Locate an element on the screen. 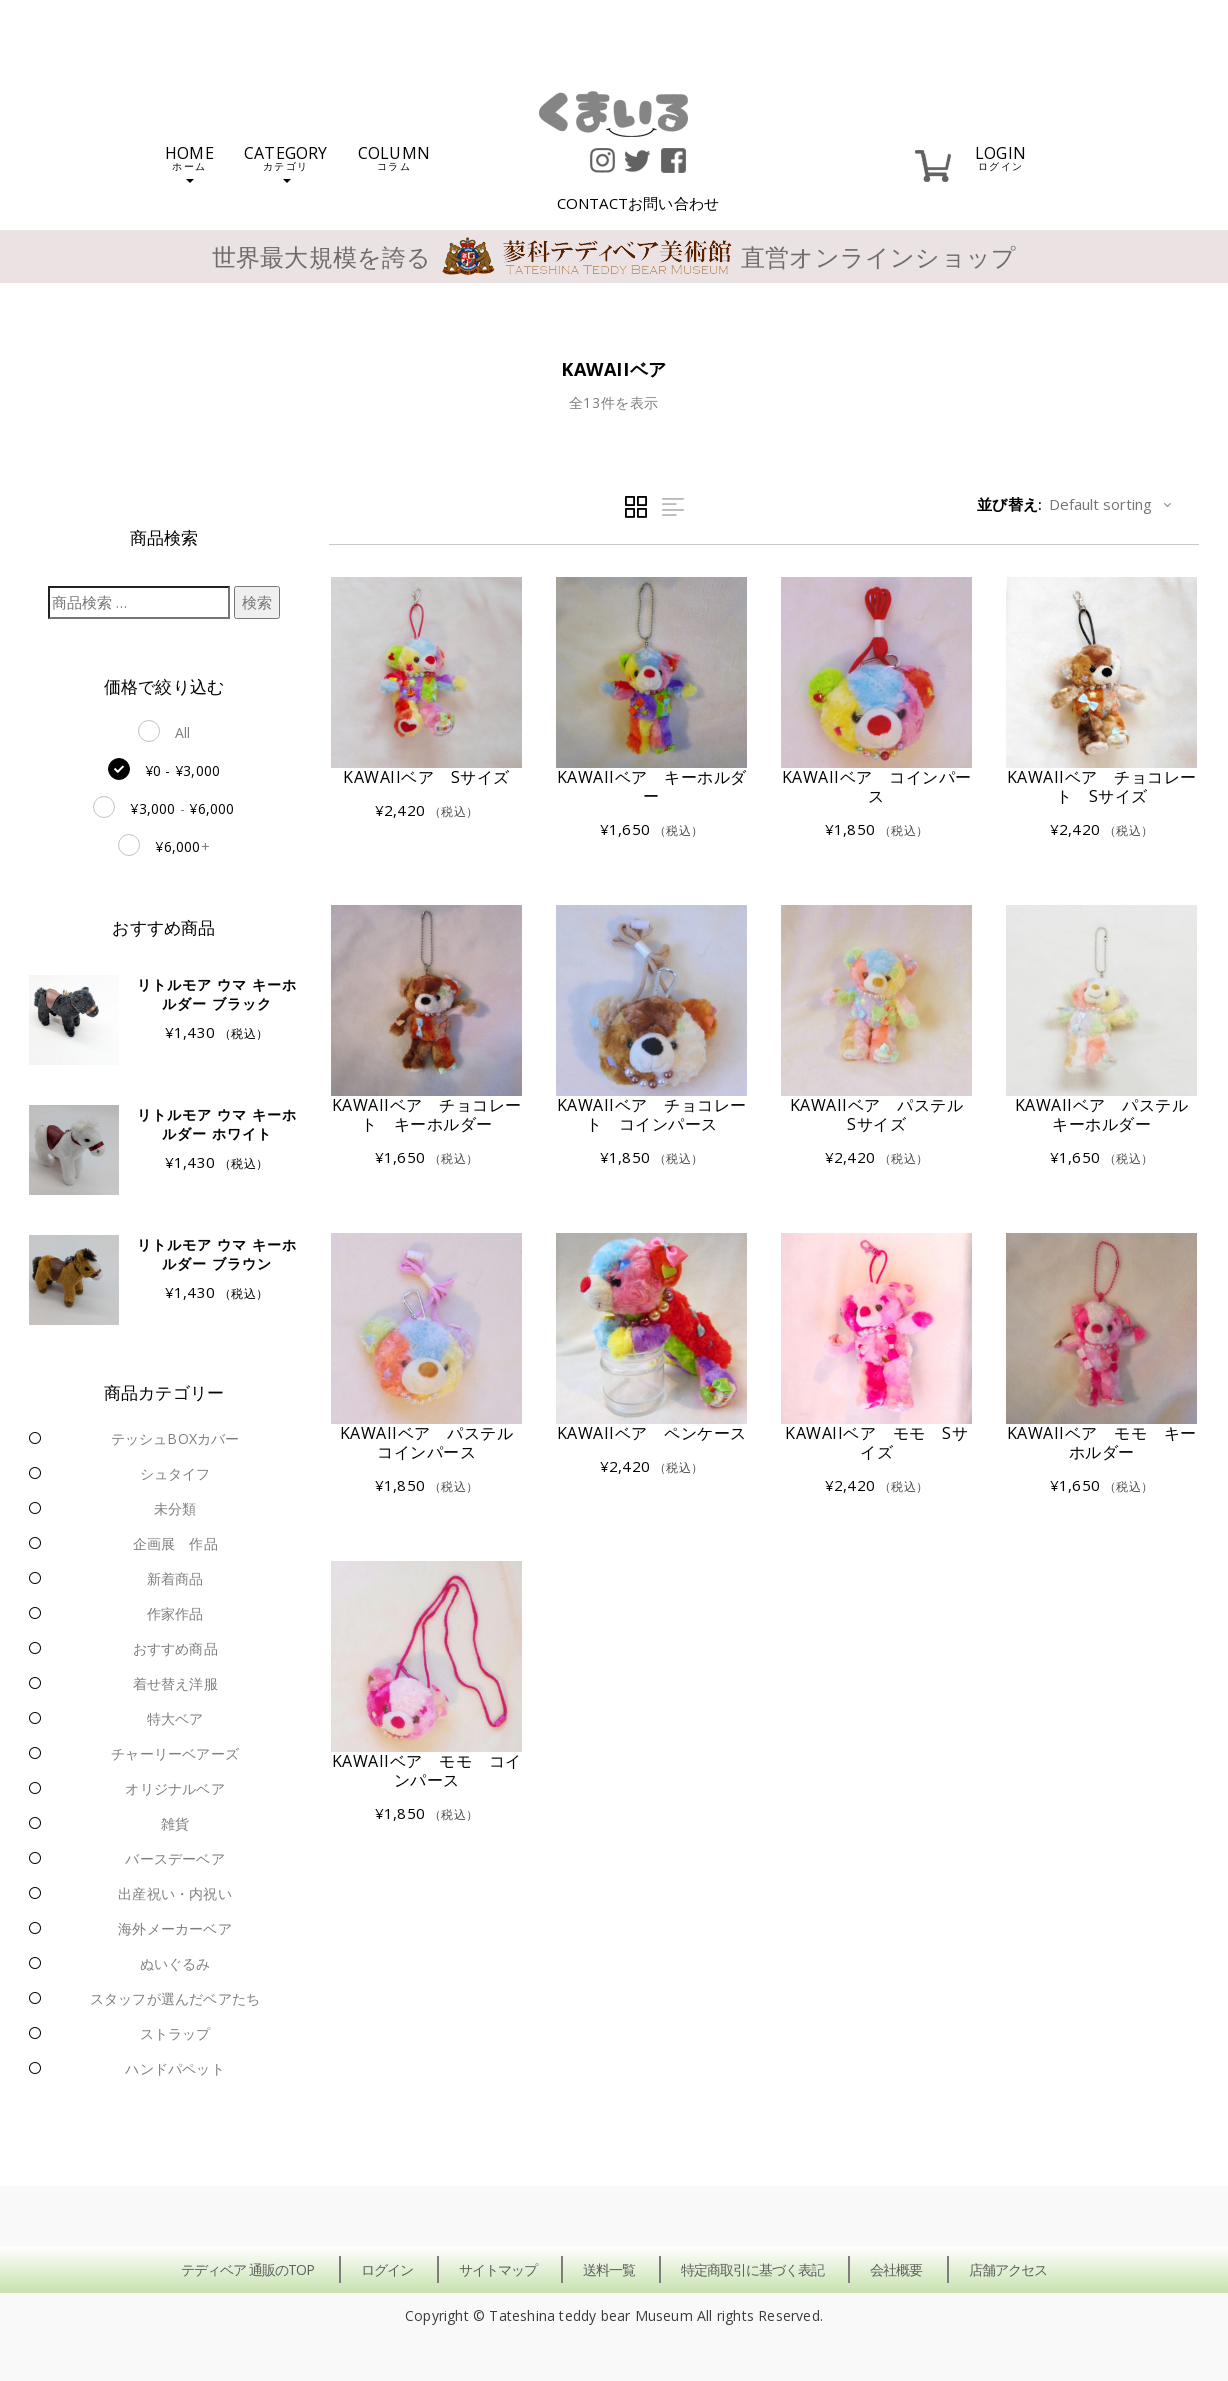 The image size is (1228, 2381). KAWAIIベア モモ Sサイズ is located at coordinates (876, 1442).